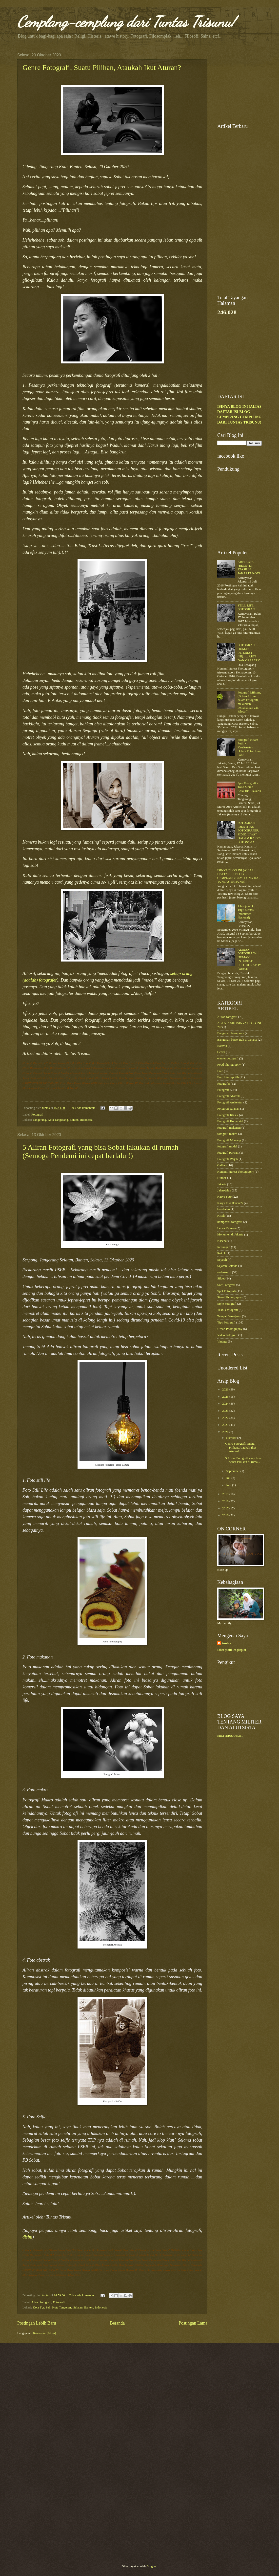 Image resolution: width=279 pixels, height=2576 pixels. What do you see at coordinates (226, 1643) in the screenshot?
I see `tuntas` at bounding box center [226, 1643].